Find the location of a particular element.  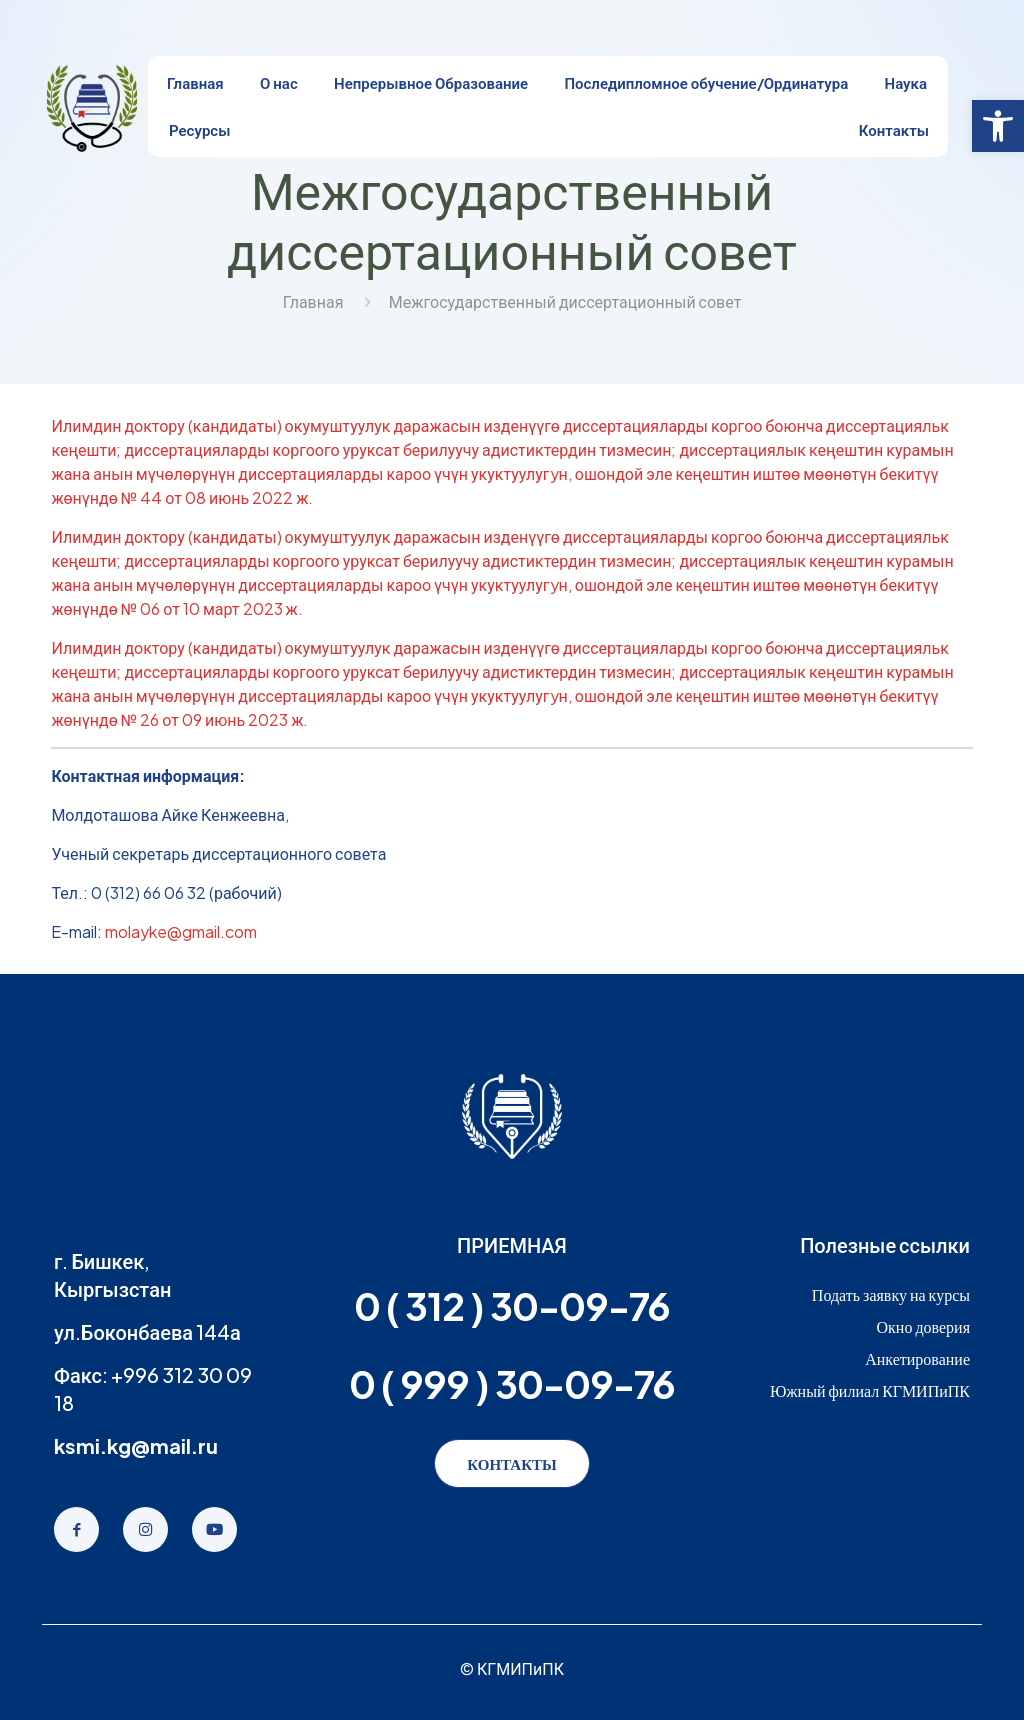

[button] is located at coordinates (998, 126).